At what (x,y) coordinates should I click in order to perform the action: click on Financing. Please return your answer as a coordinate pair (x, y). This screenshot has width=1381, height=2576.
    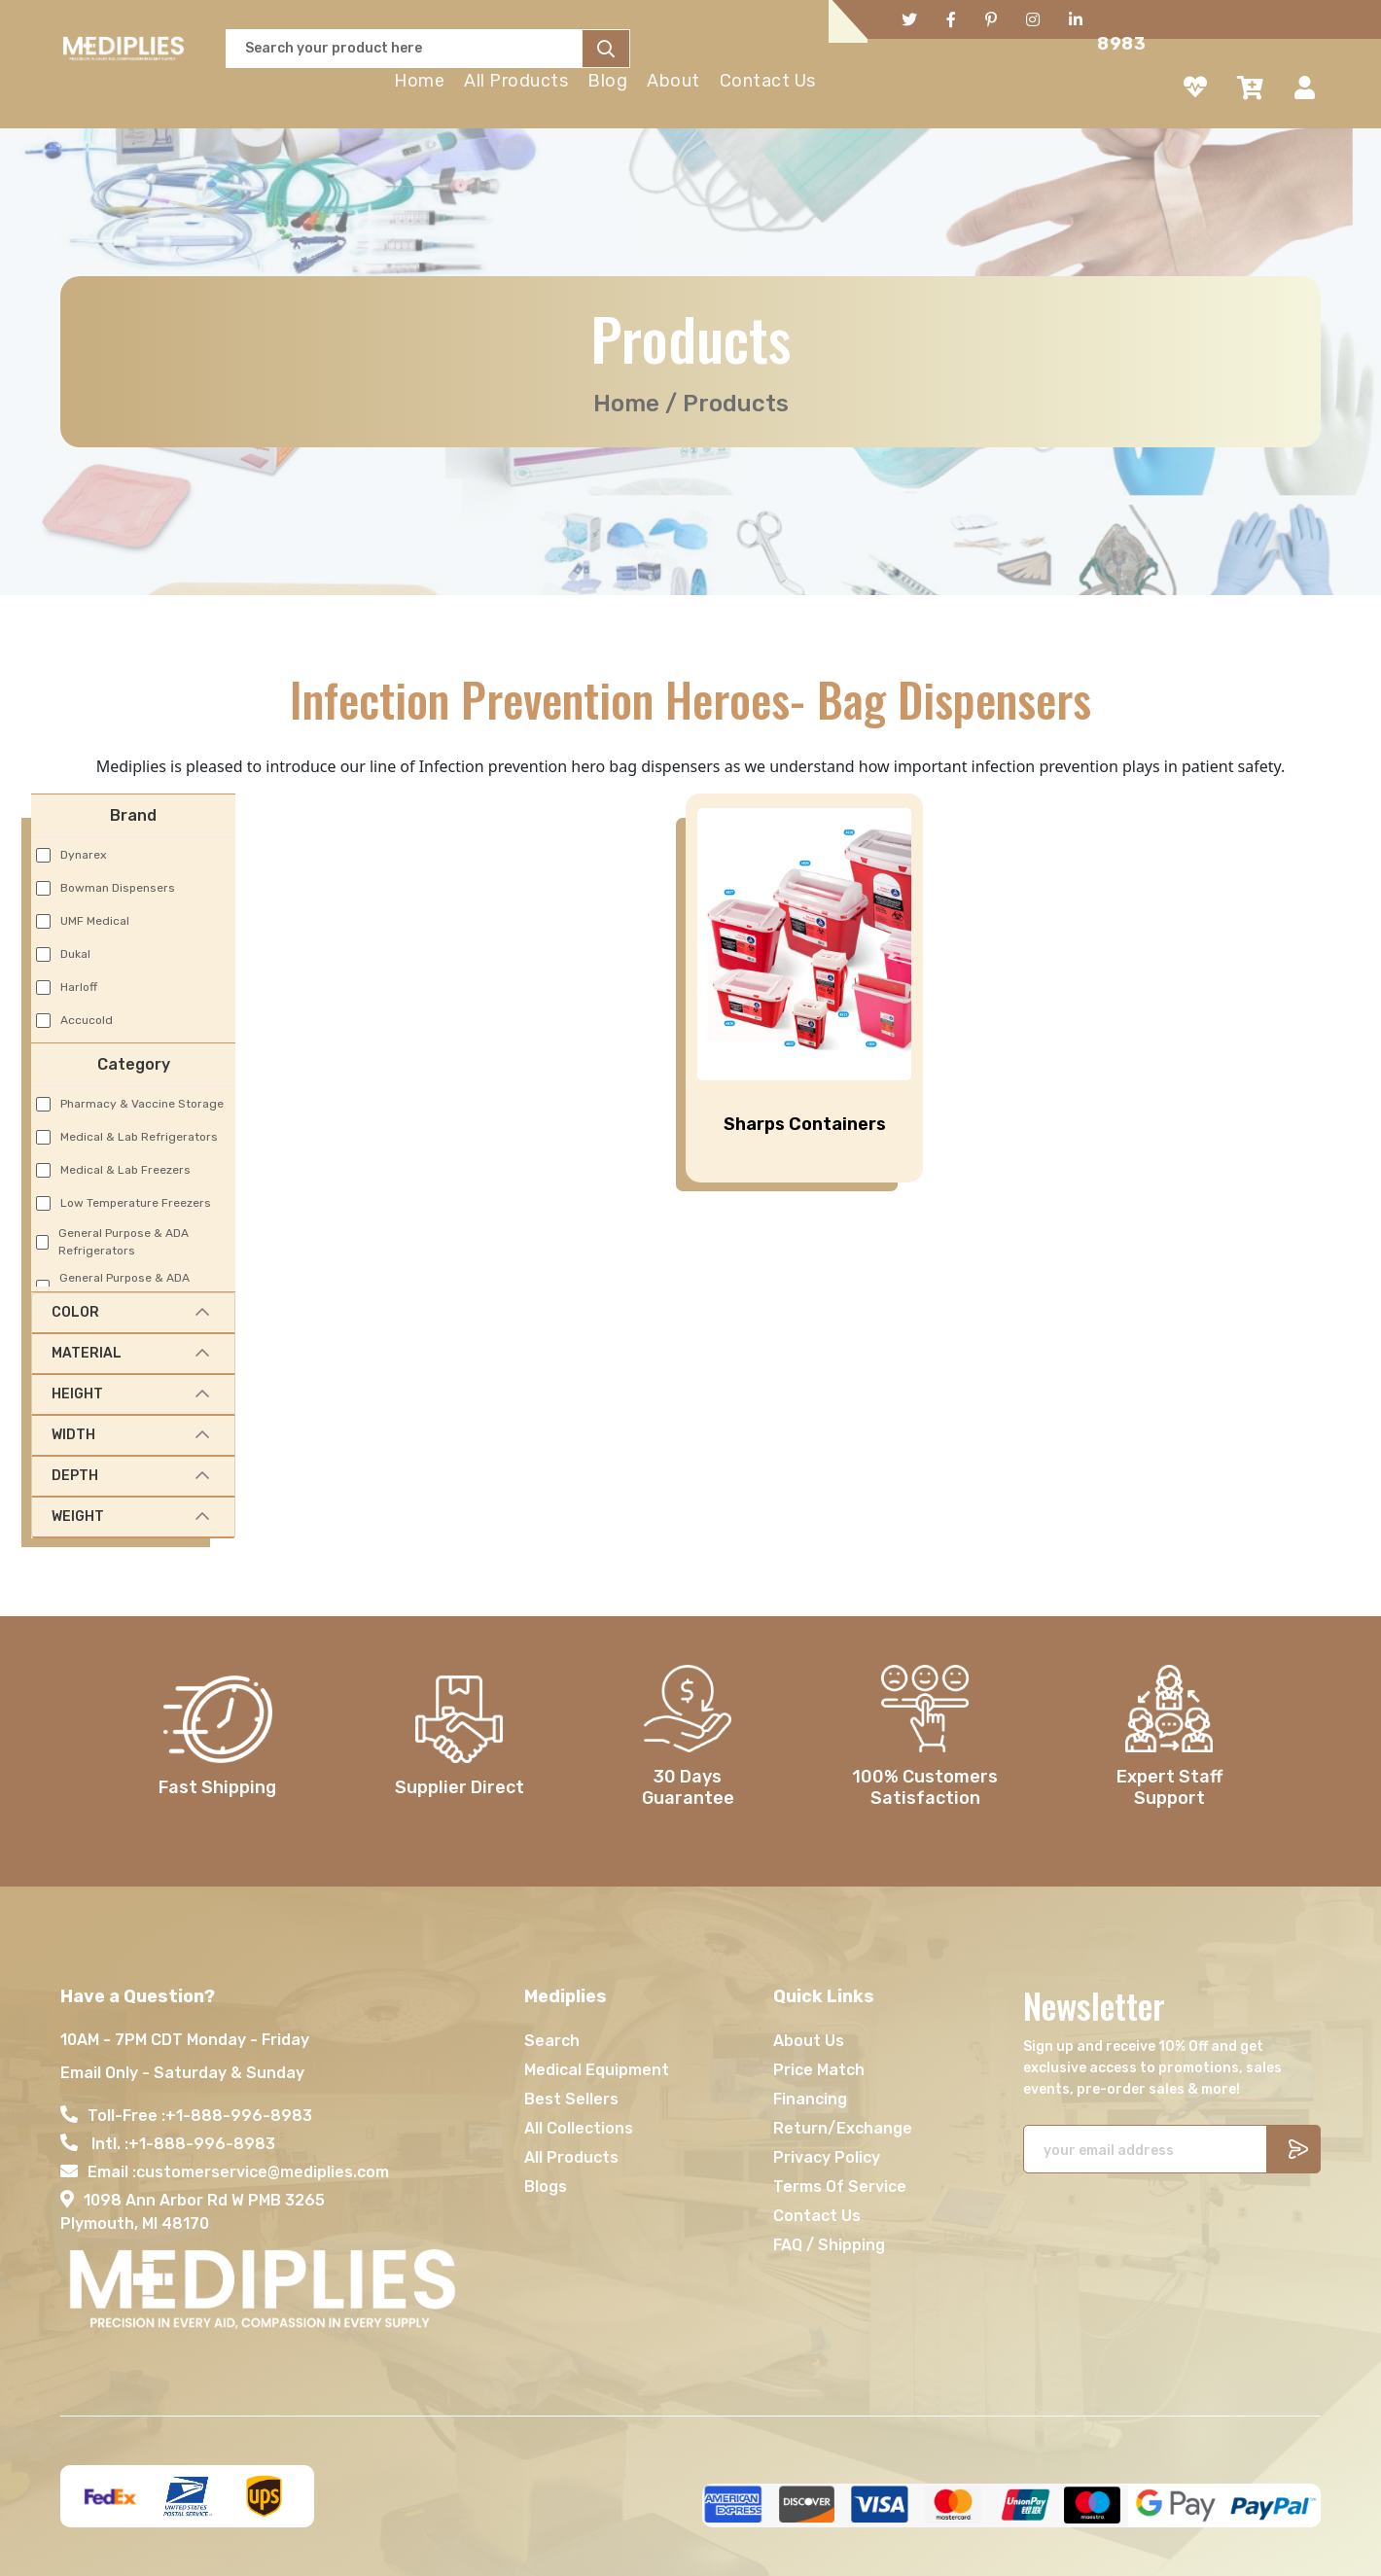
    Looking at the image, I should click on (810, 2099).